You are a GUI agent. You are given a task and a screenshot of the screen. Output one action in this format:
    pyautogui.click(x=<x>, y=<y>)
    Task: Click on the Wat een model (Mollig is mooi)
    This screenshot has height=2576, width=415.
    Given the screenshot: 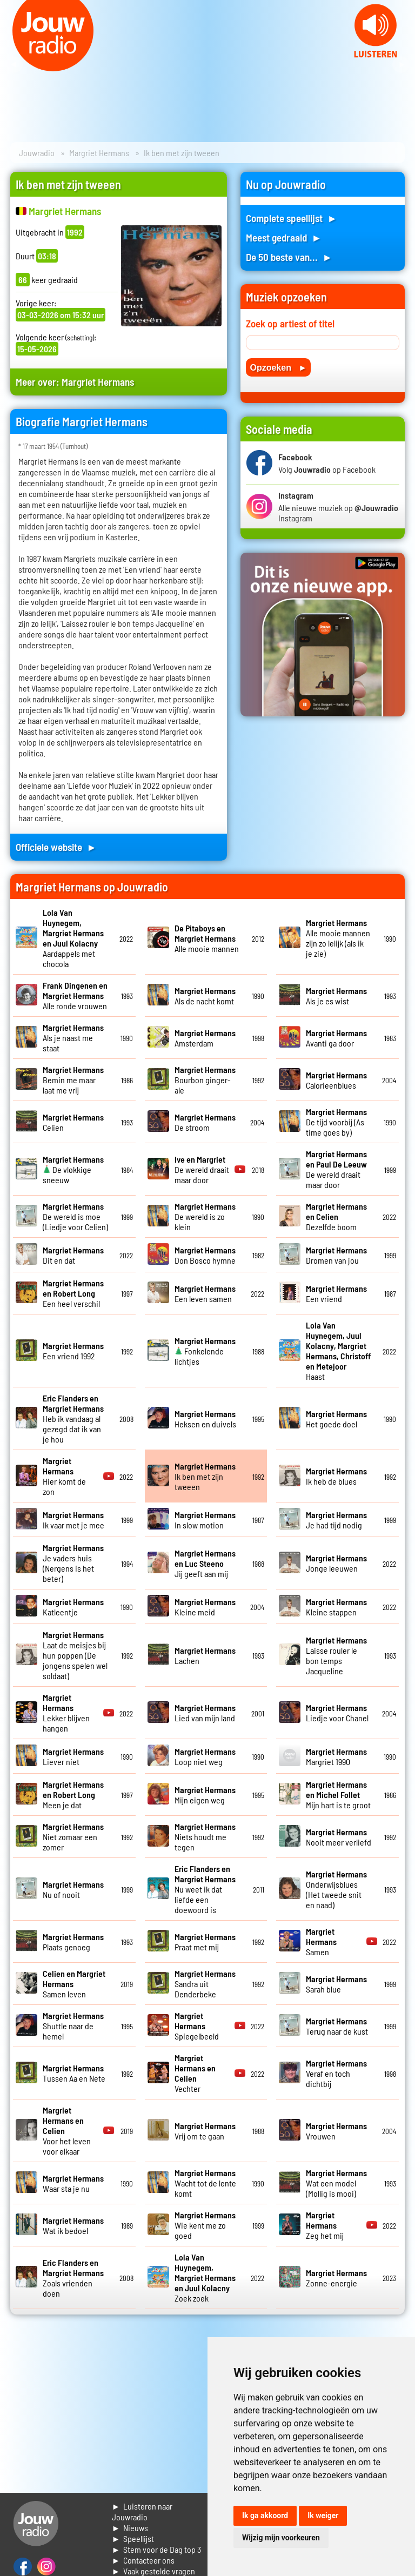 What is the action you would take?
    pyautogui.click(x=336, y=2183)
    